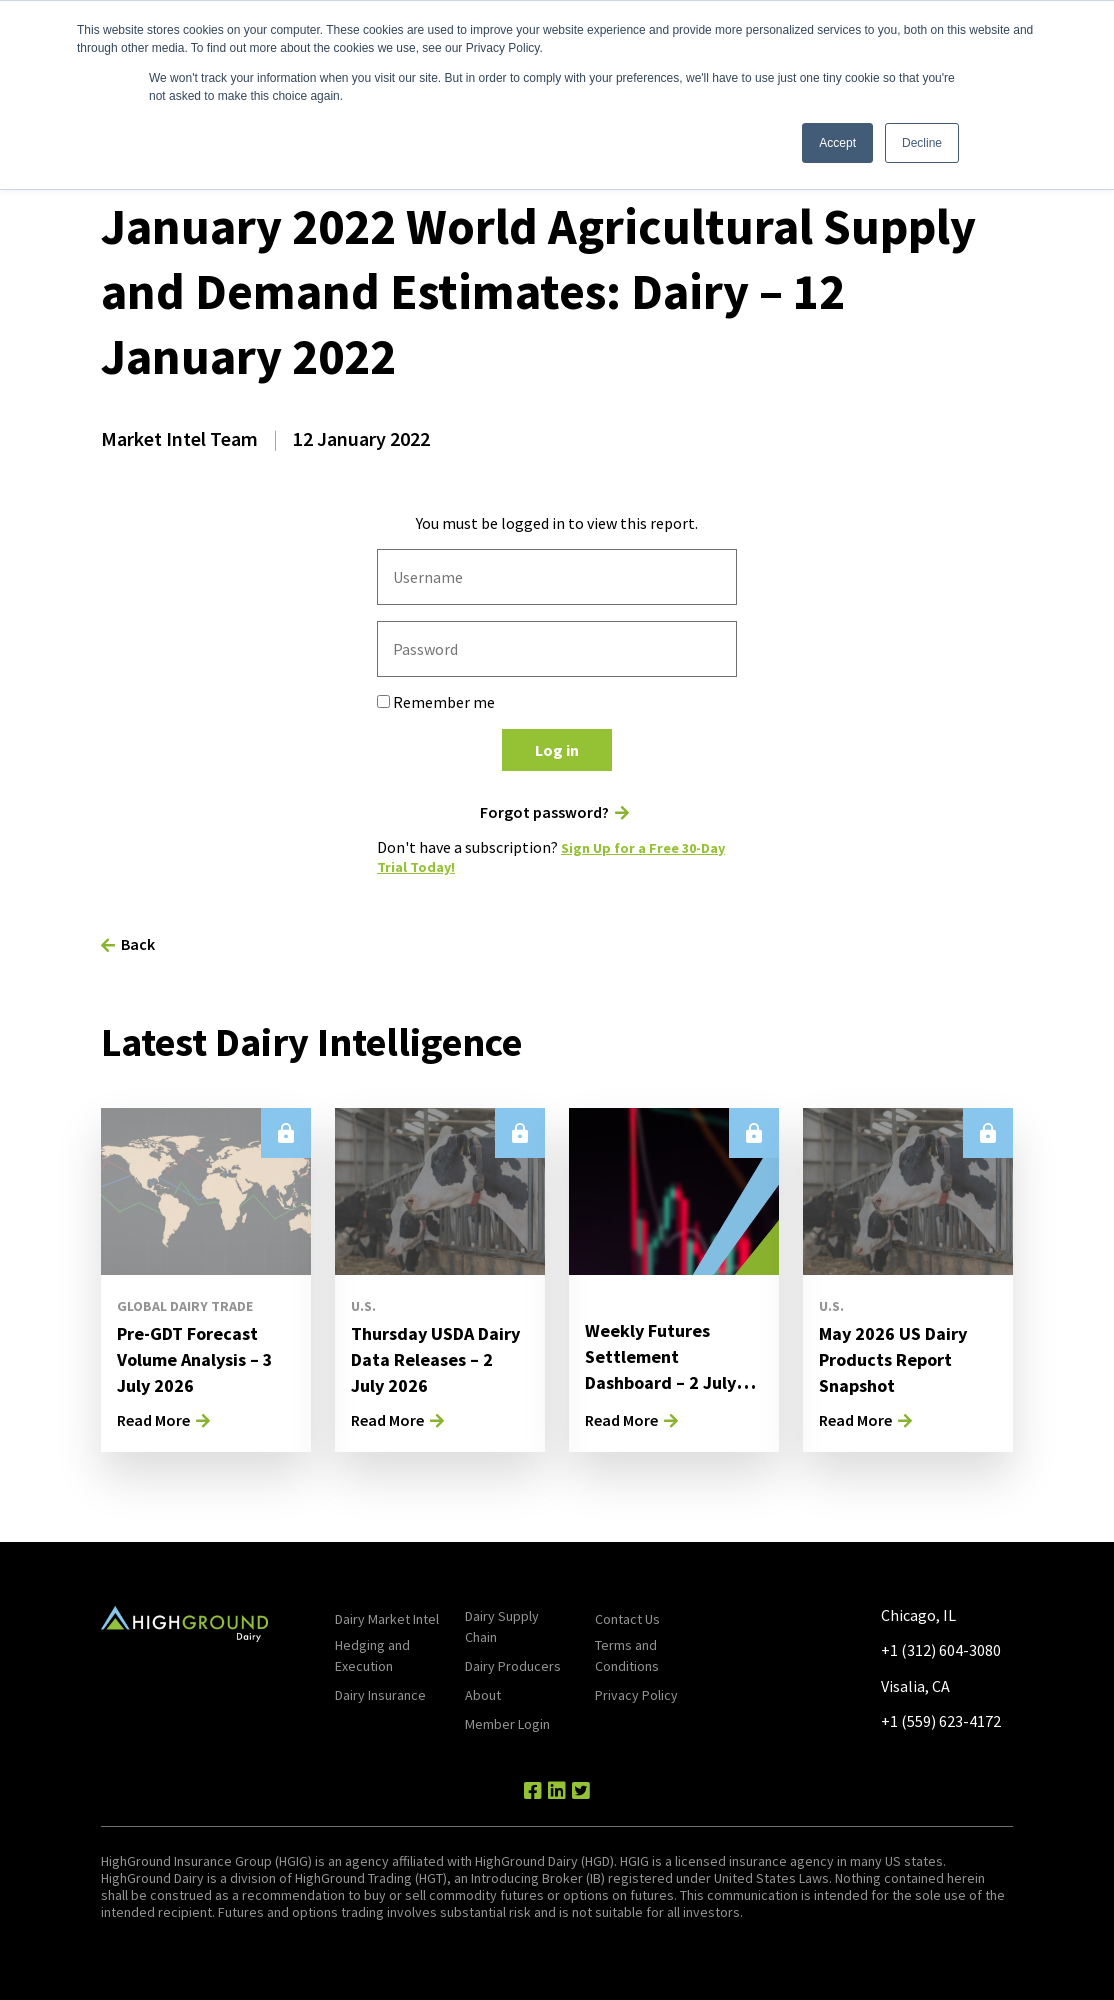 The image size is (1114, 2000). I want to click on About, so click(483, 1695).